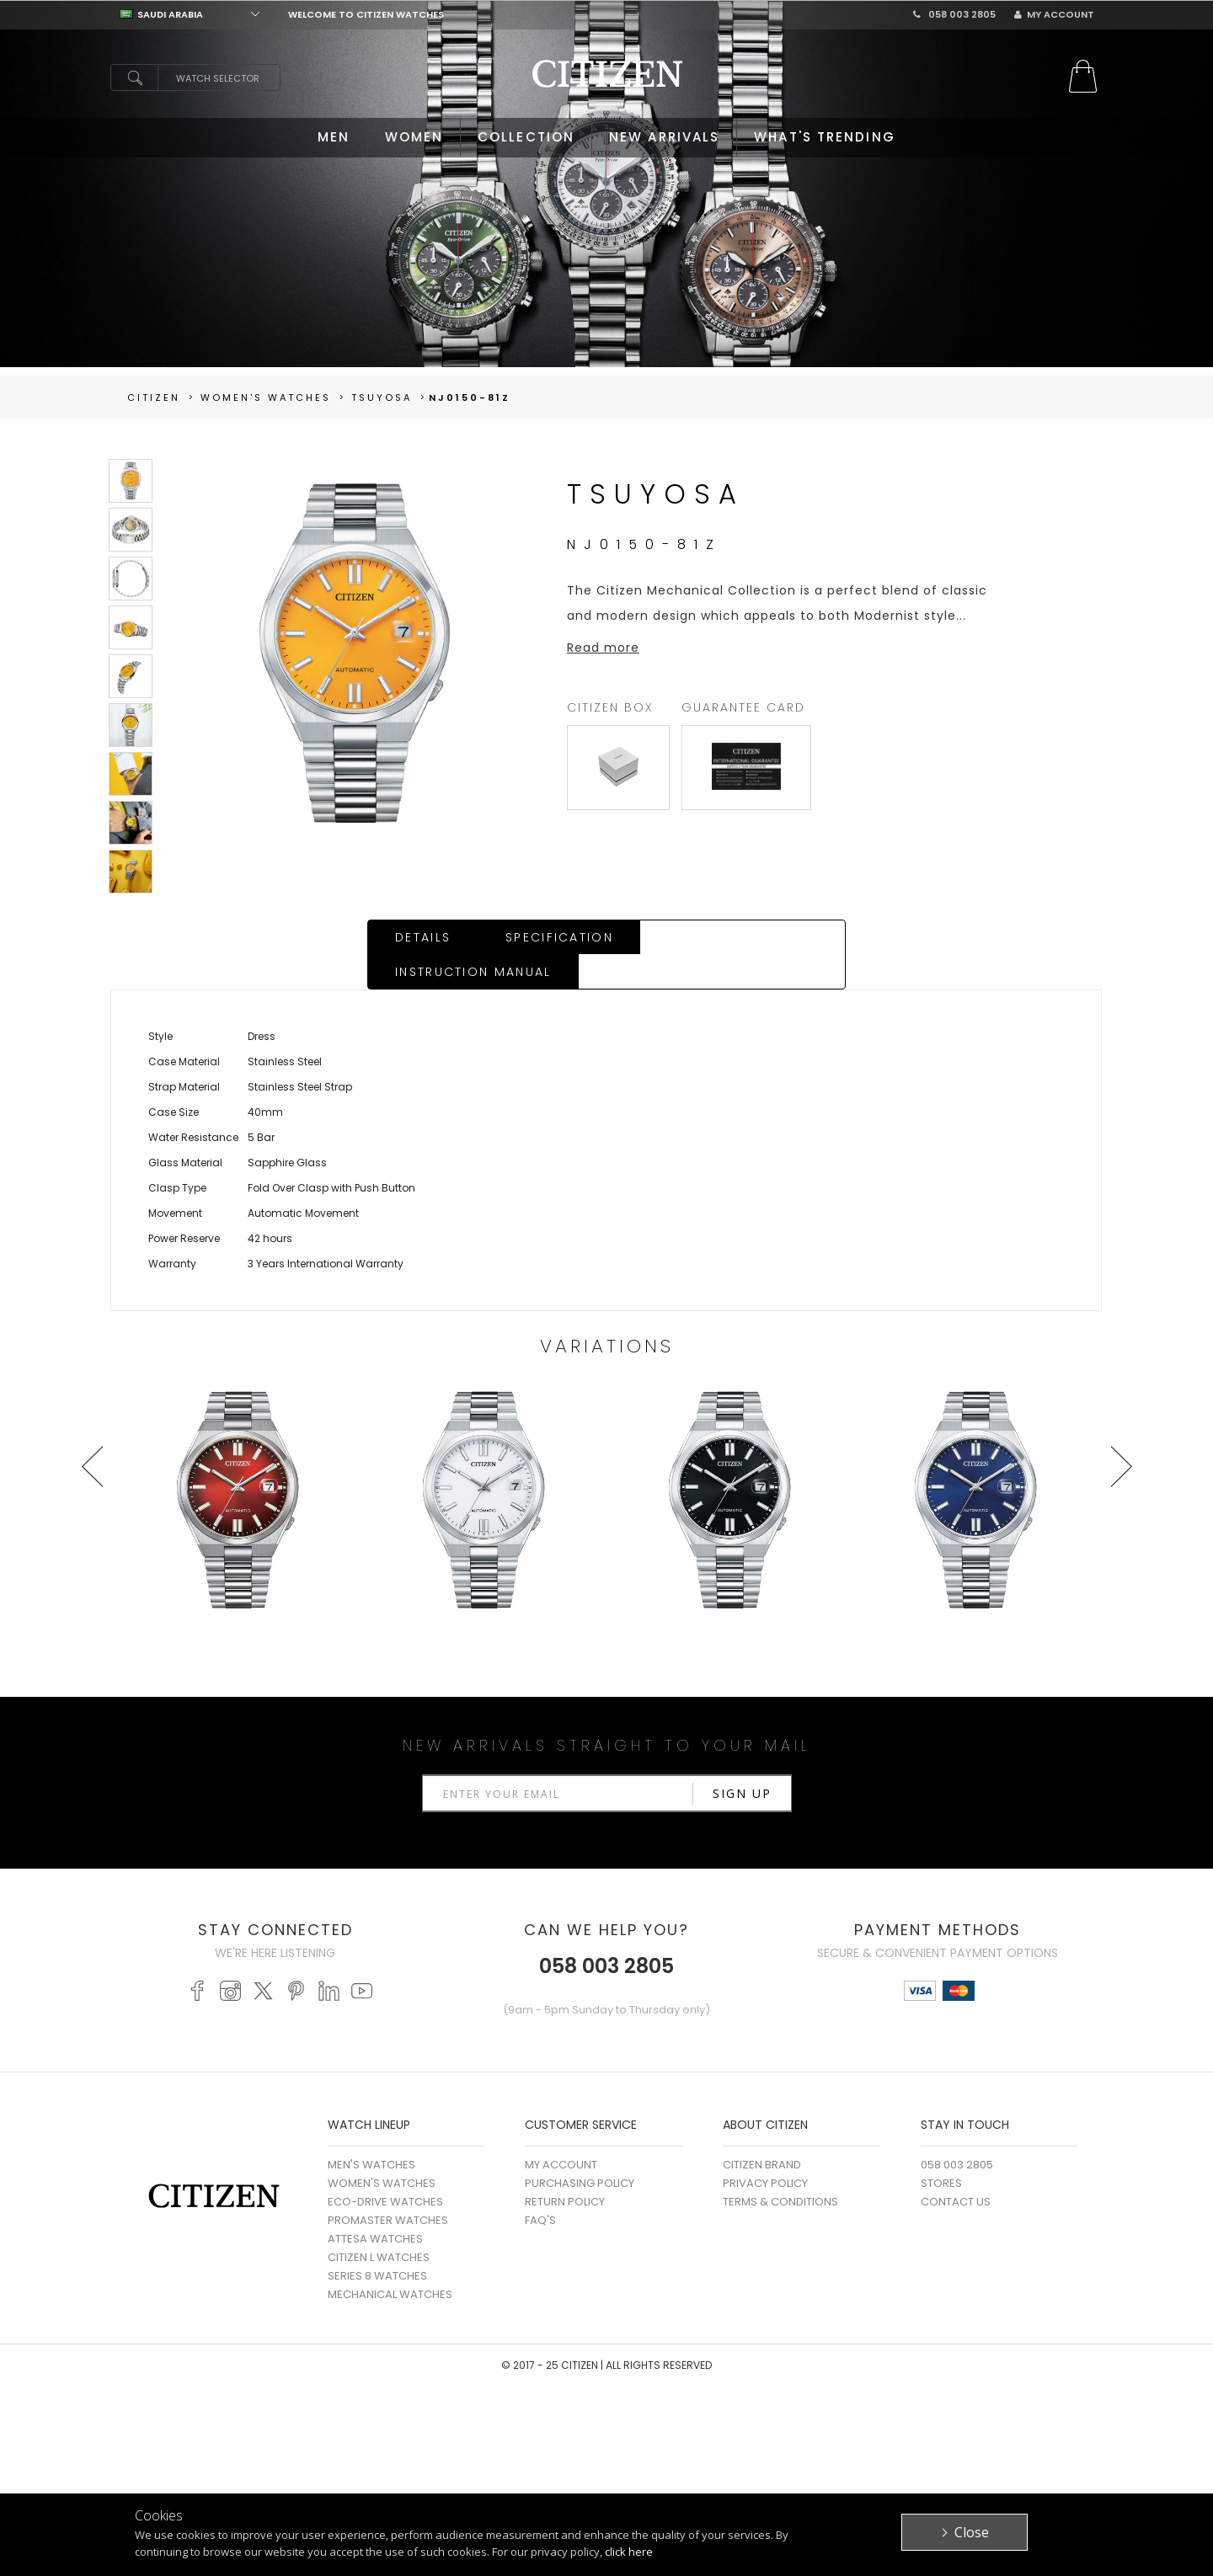 The image size is (1213, 2576). I want to click on WOMEN, so click(414, 137).